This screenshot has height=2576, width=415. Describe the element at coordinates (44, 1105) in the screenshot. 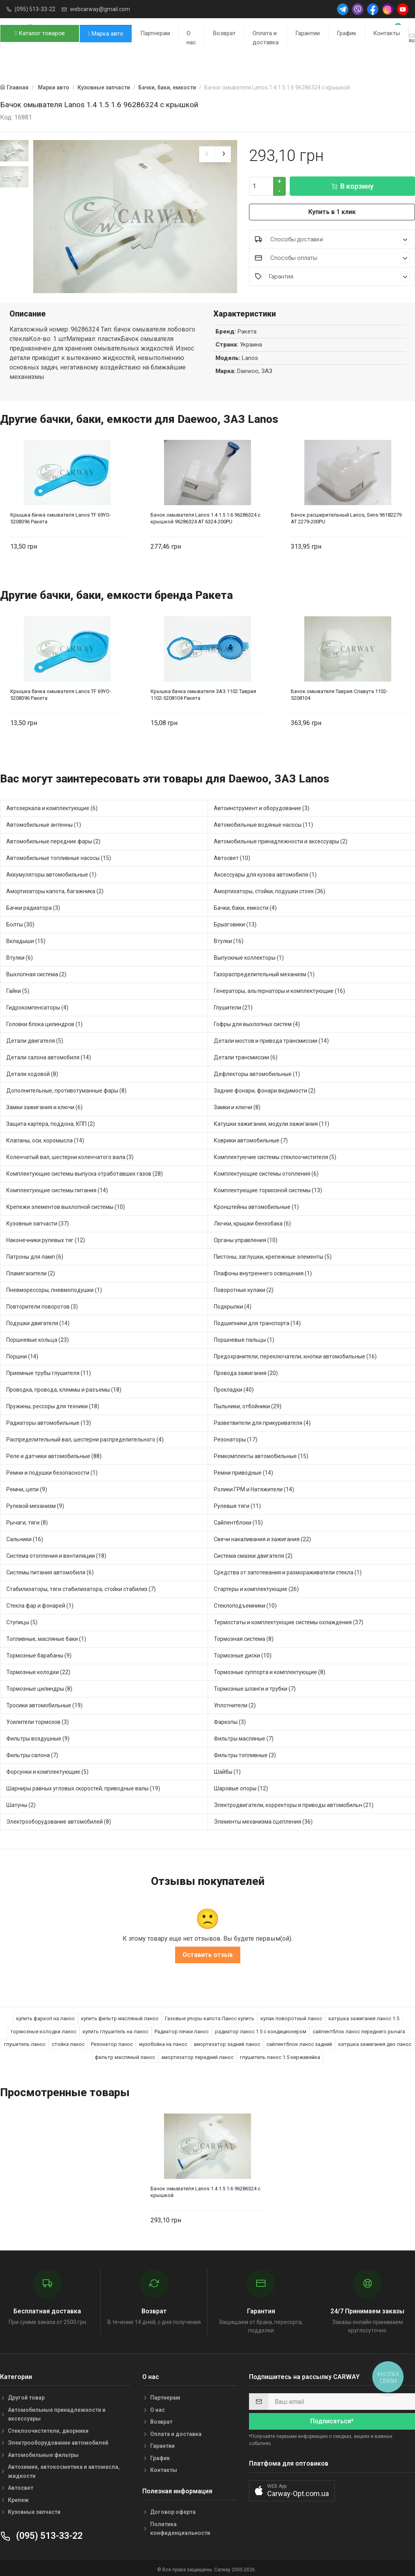

I see `Замки зажигания и ключи (6)` at that location.